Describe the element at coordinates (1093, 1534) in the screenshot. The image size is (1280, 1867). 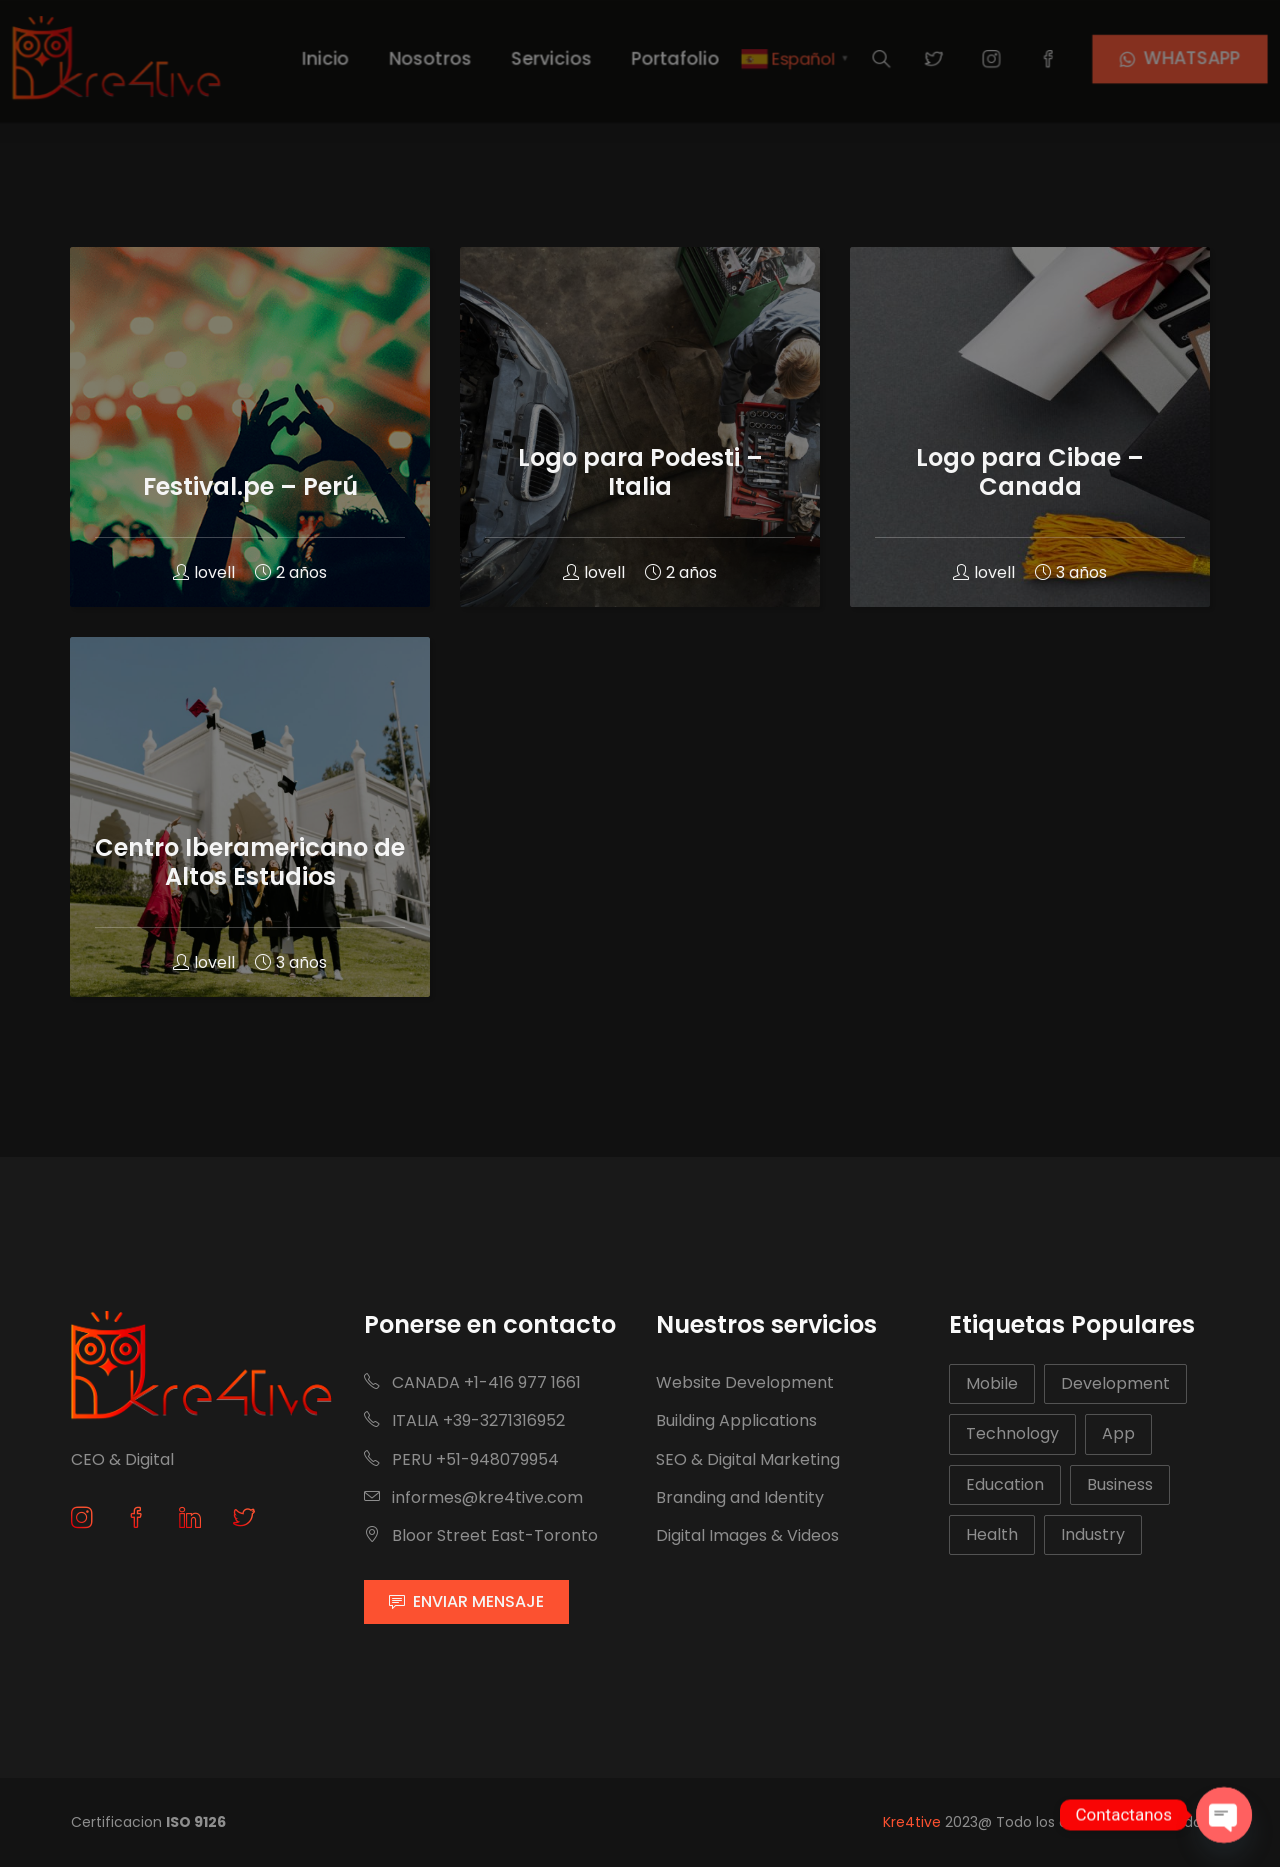
I see `Industry` at that location.